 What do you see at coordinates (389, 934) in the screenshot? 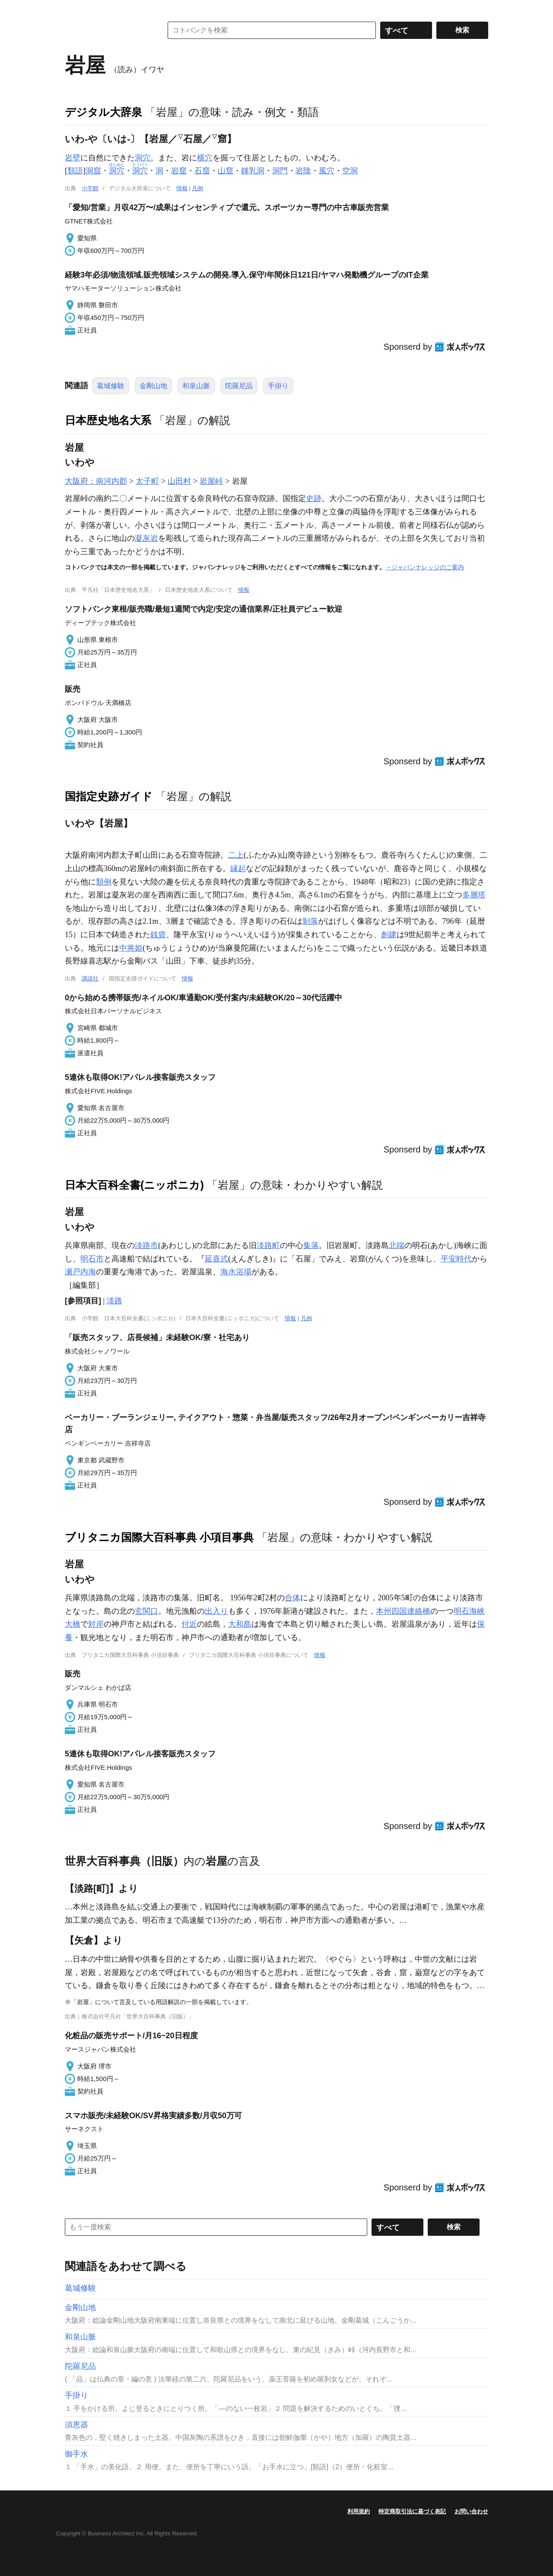
I see `創建` at bounding box center [389, 934].